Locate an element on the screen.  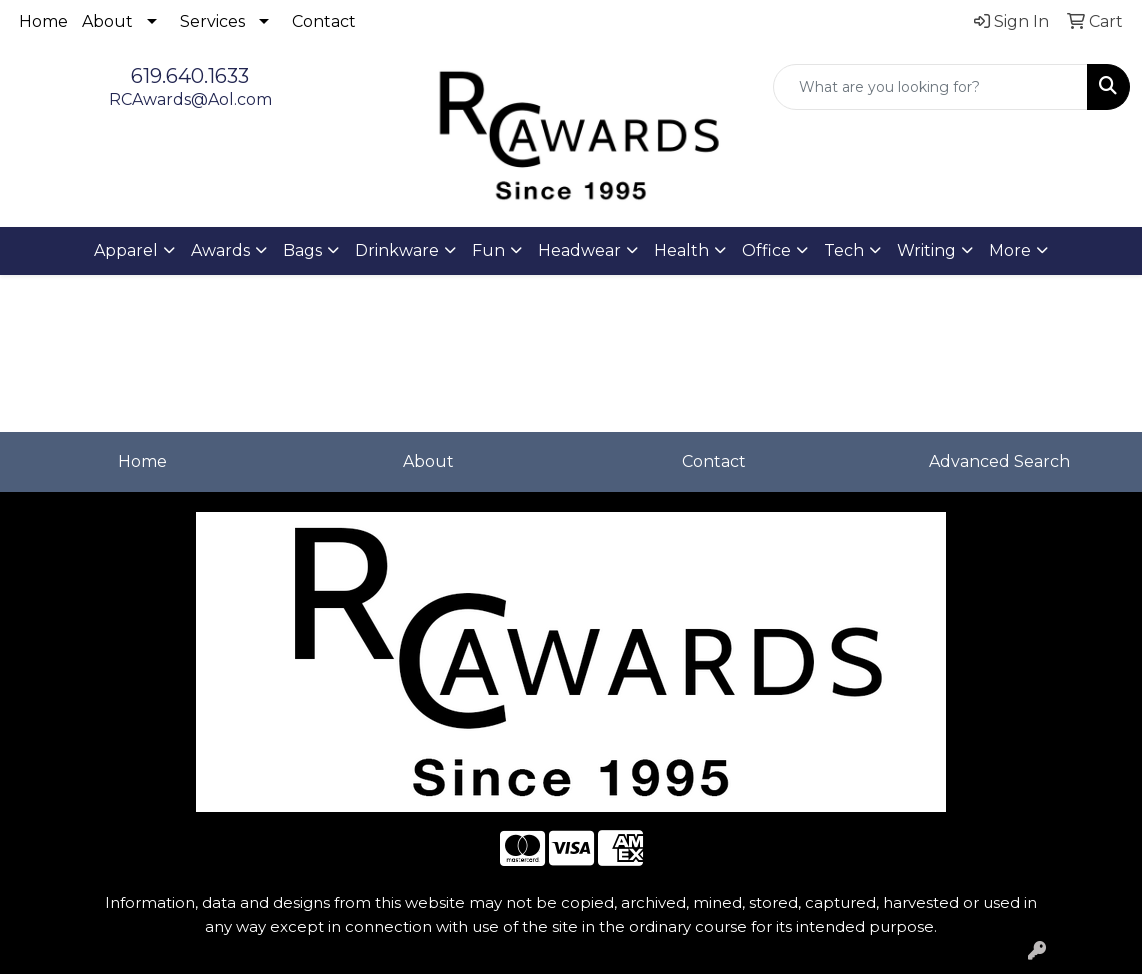
Health [button] is located at coordinates (681, 250).